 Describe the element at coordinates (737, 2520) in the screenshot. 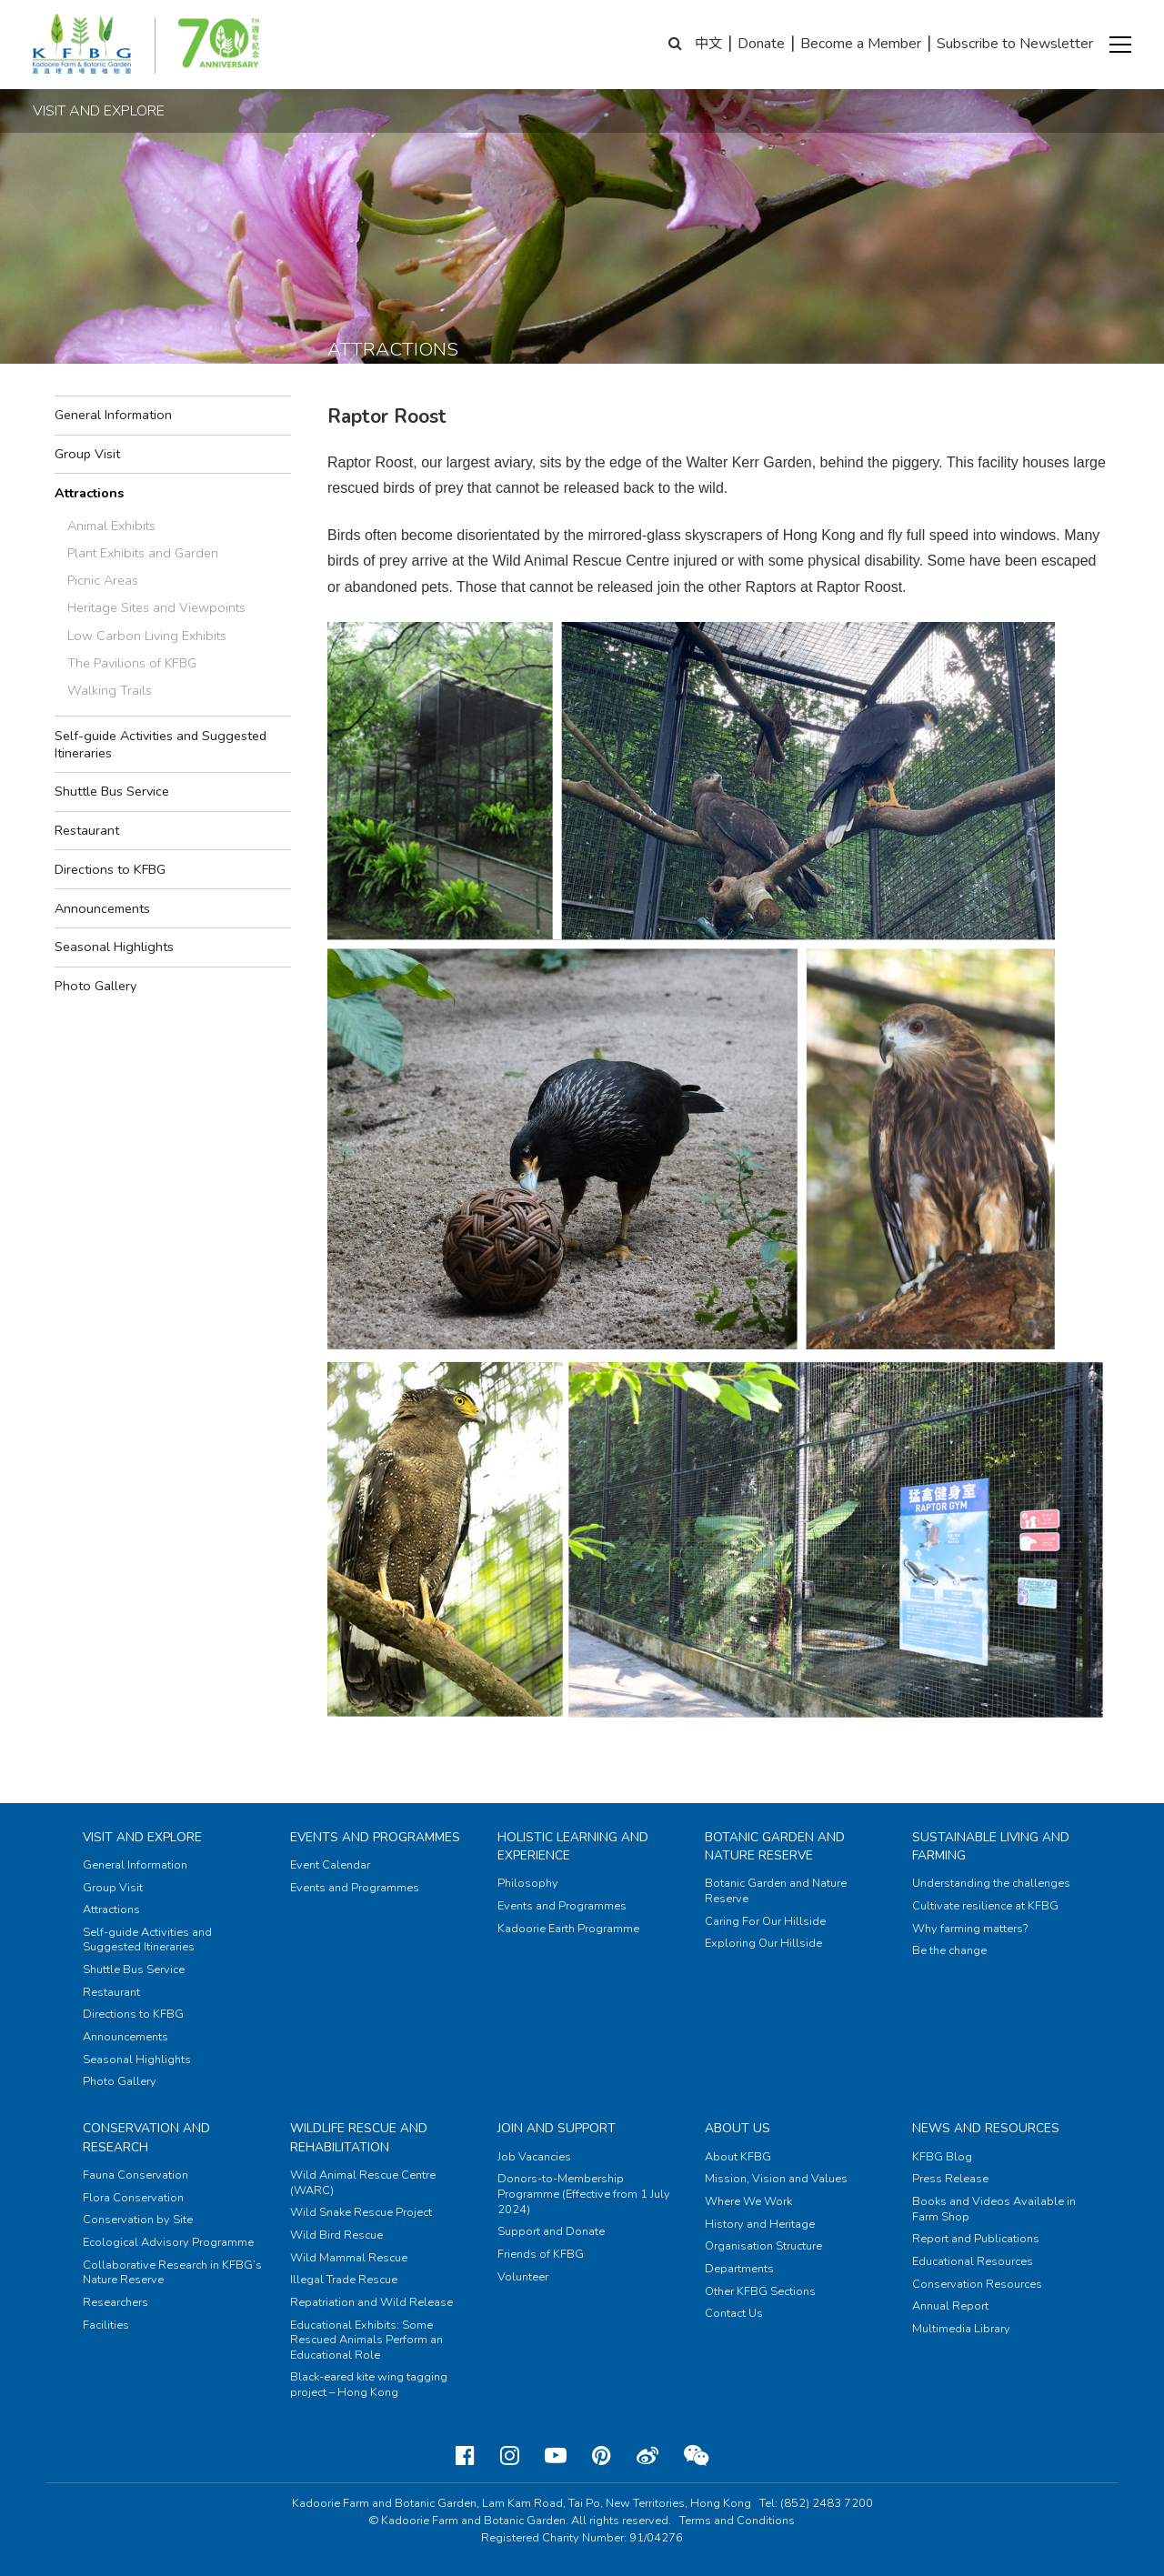

I see `Terms and Conditions` at that location.